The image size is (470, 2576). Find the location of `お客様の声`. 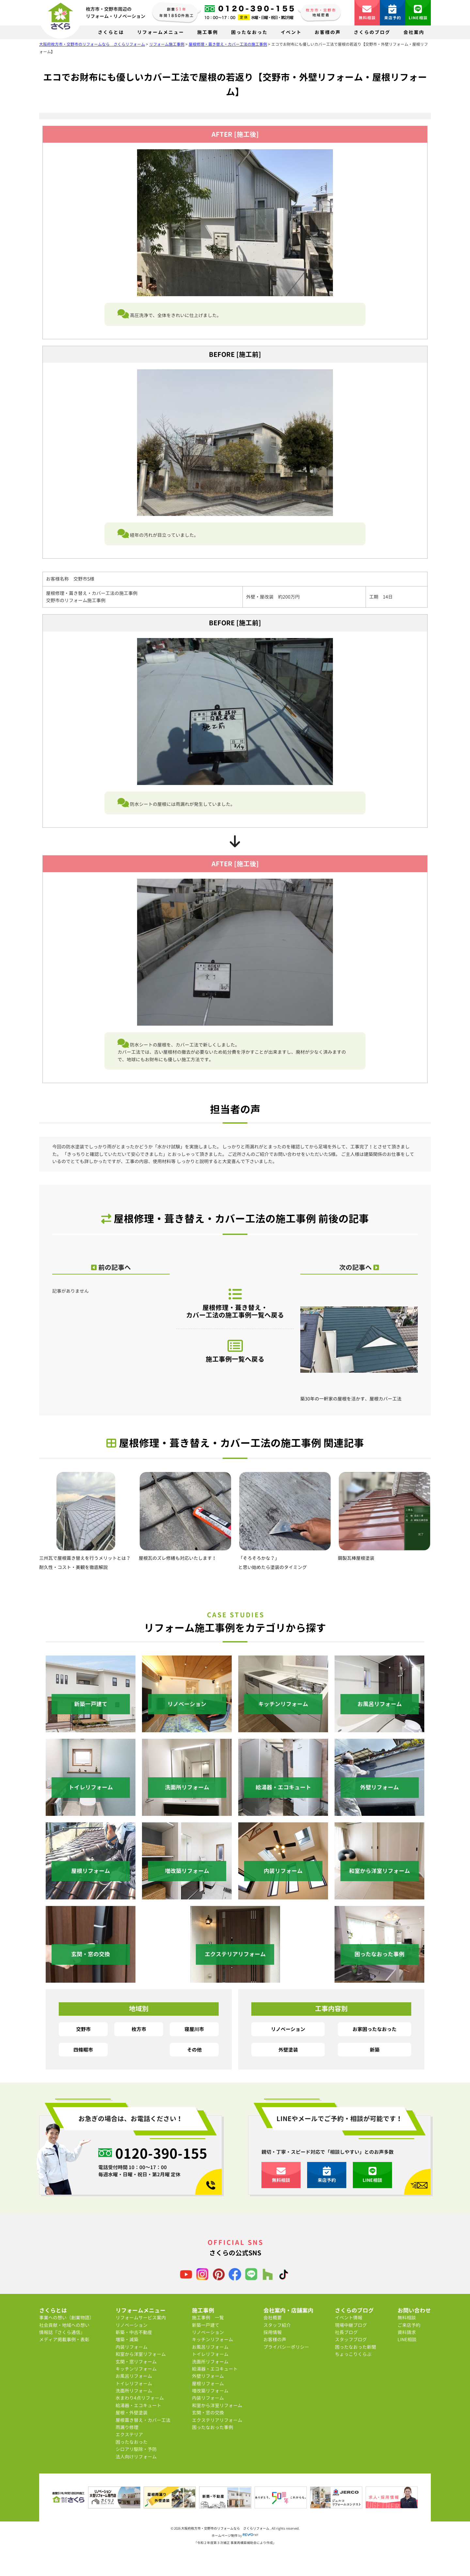

お客様の声 is located at coordinates (328, 32).